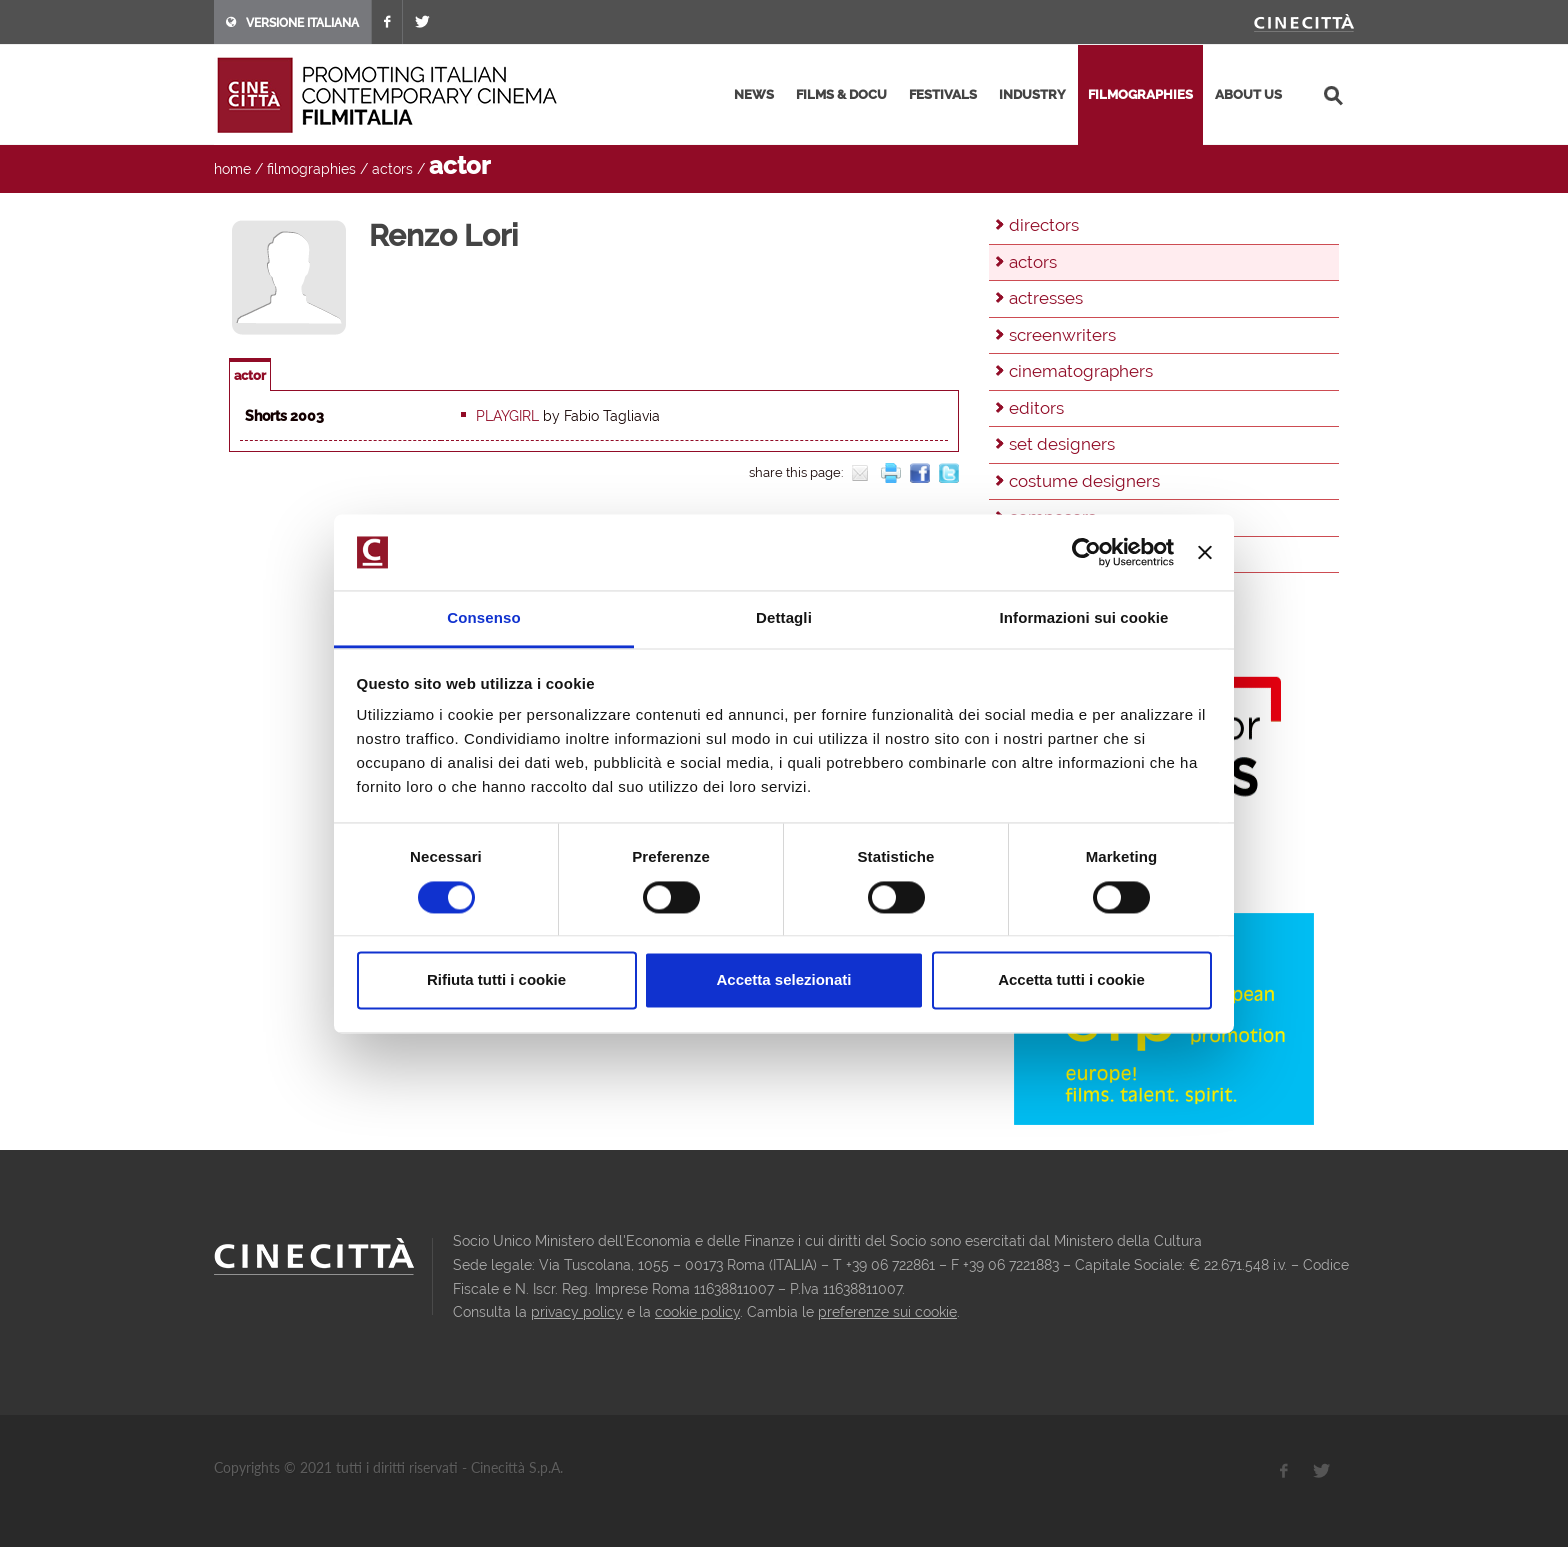 The width and height of the screenshot is (1568, 1547). What do you see at coordinates (1086, 552) in the screenshot?
I see `[Cookiebot di Usercentrics - si apre in una nuova scheda]` at bounding box center [1086, 552].